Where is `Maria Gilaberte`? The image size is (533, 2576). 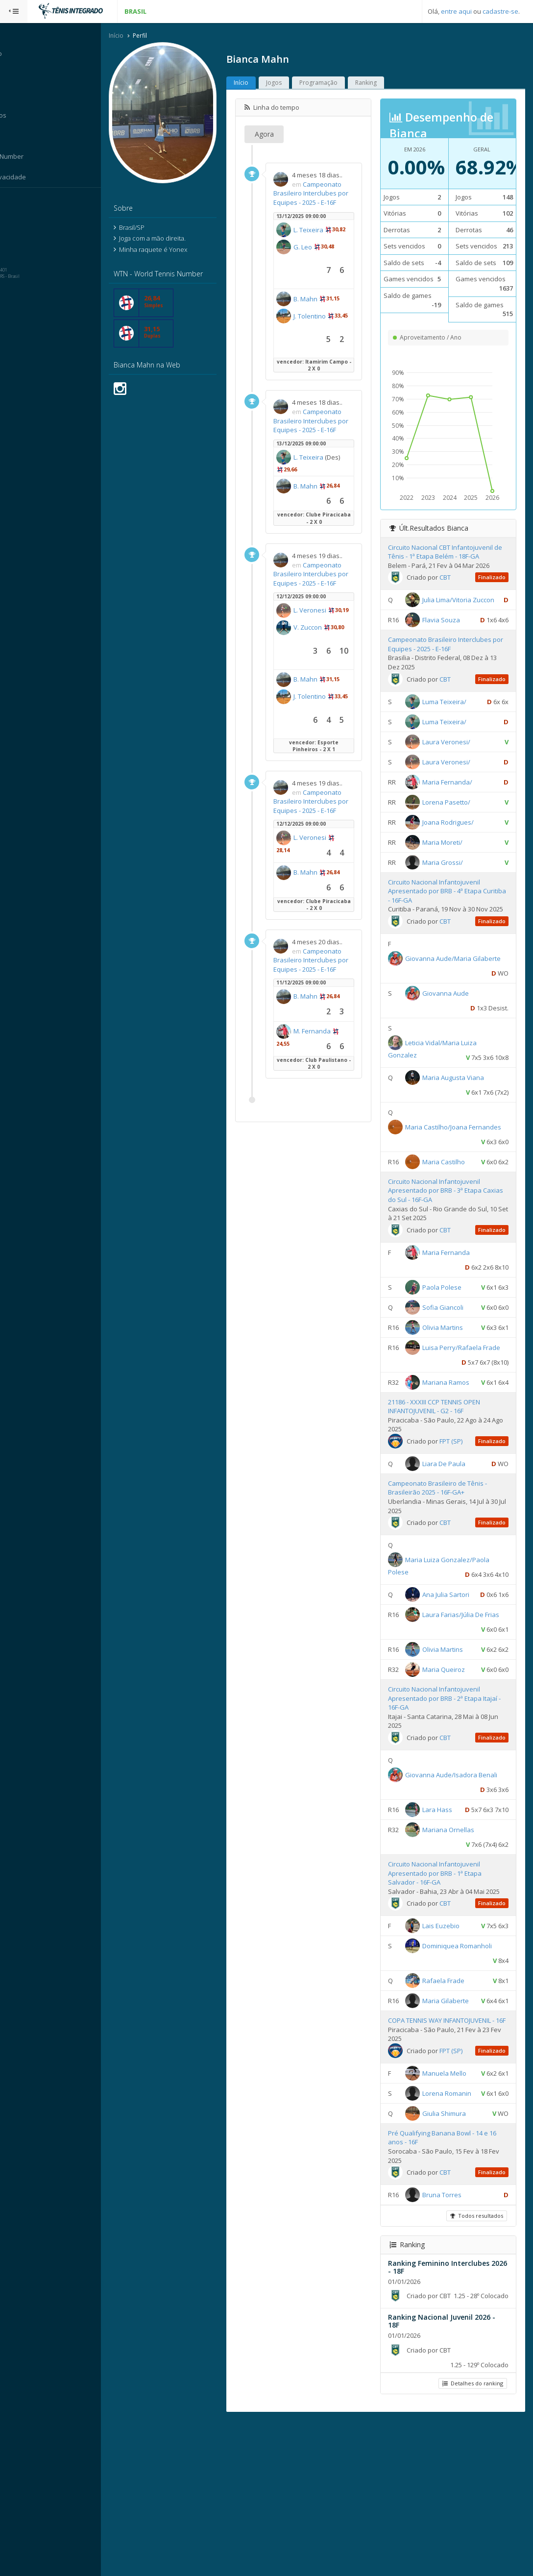
Maria Gilaberte is located at coordinates (454, 2107).